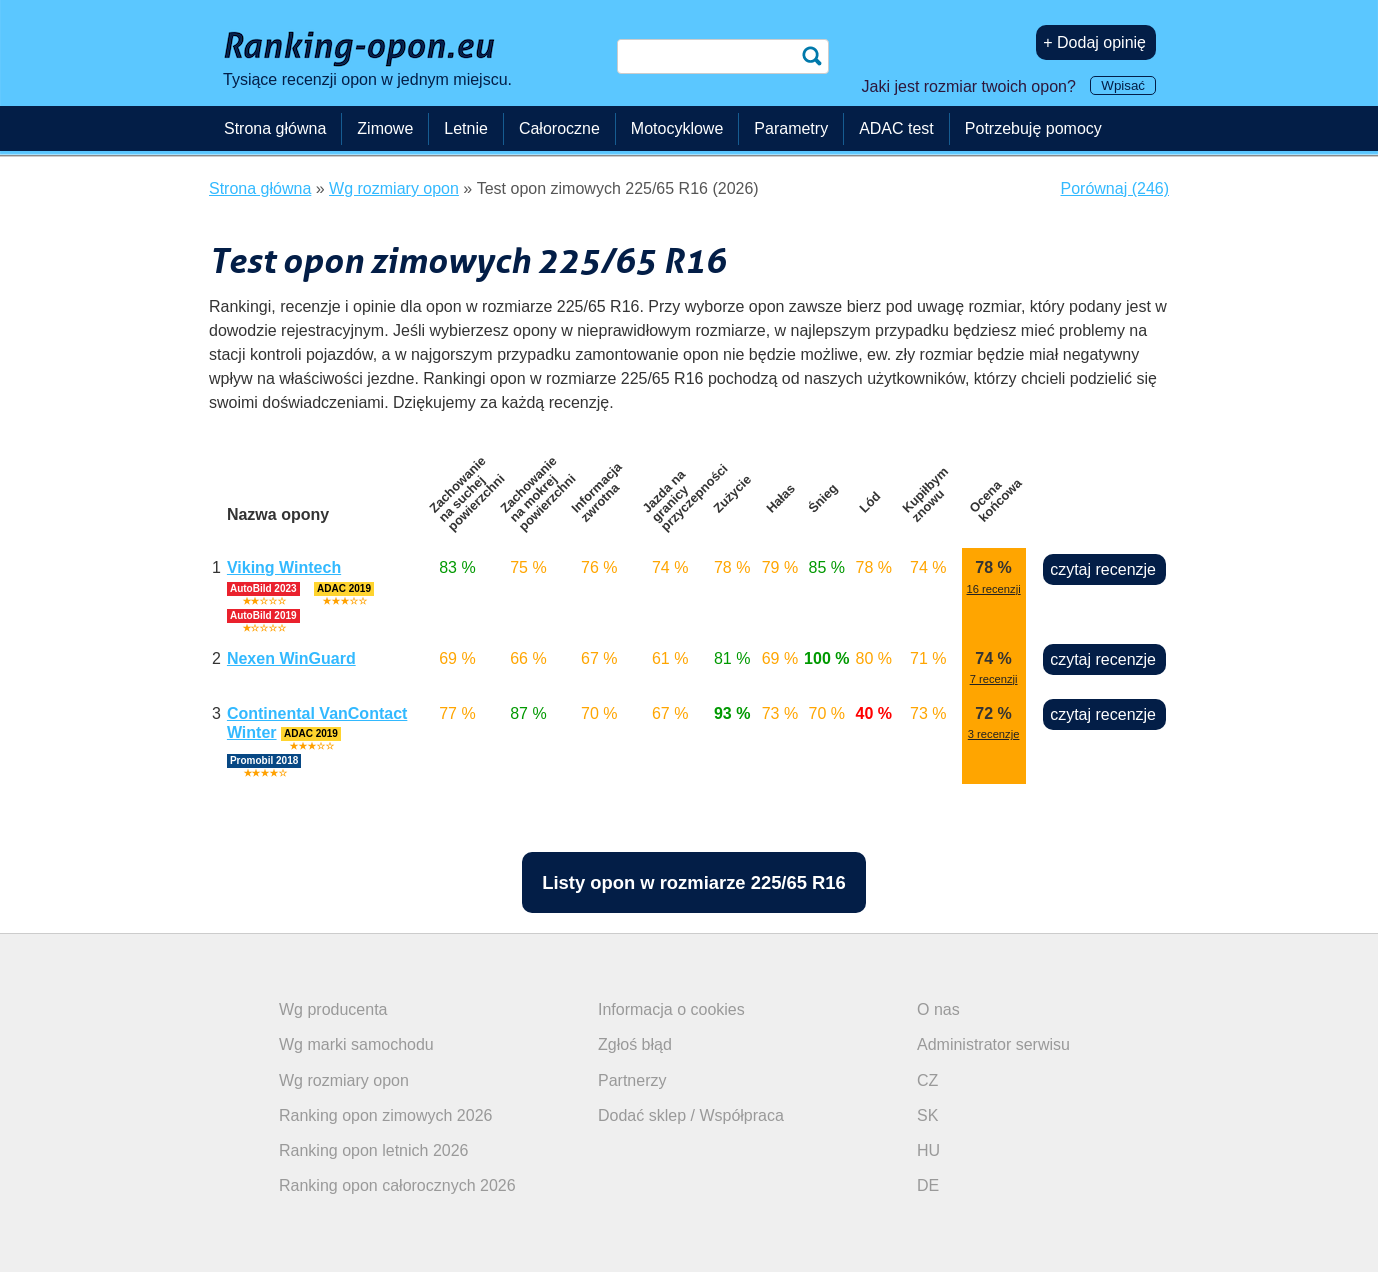  Describe the element at coordinates (385, 1115) in the screenshot. I see `Ranking opon zimowych 2026` at that location.